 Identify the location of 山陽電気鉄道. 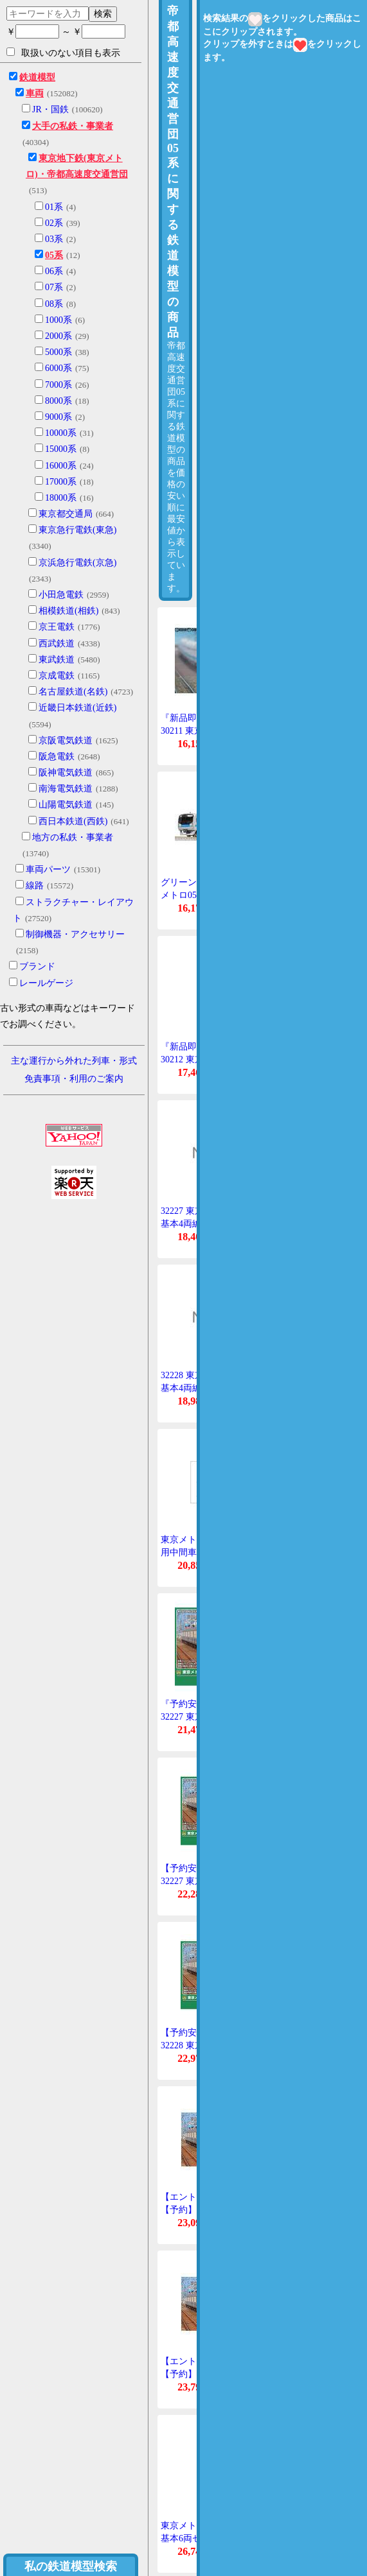
(66, 804).